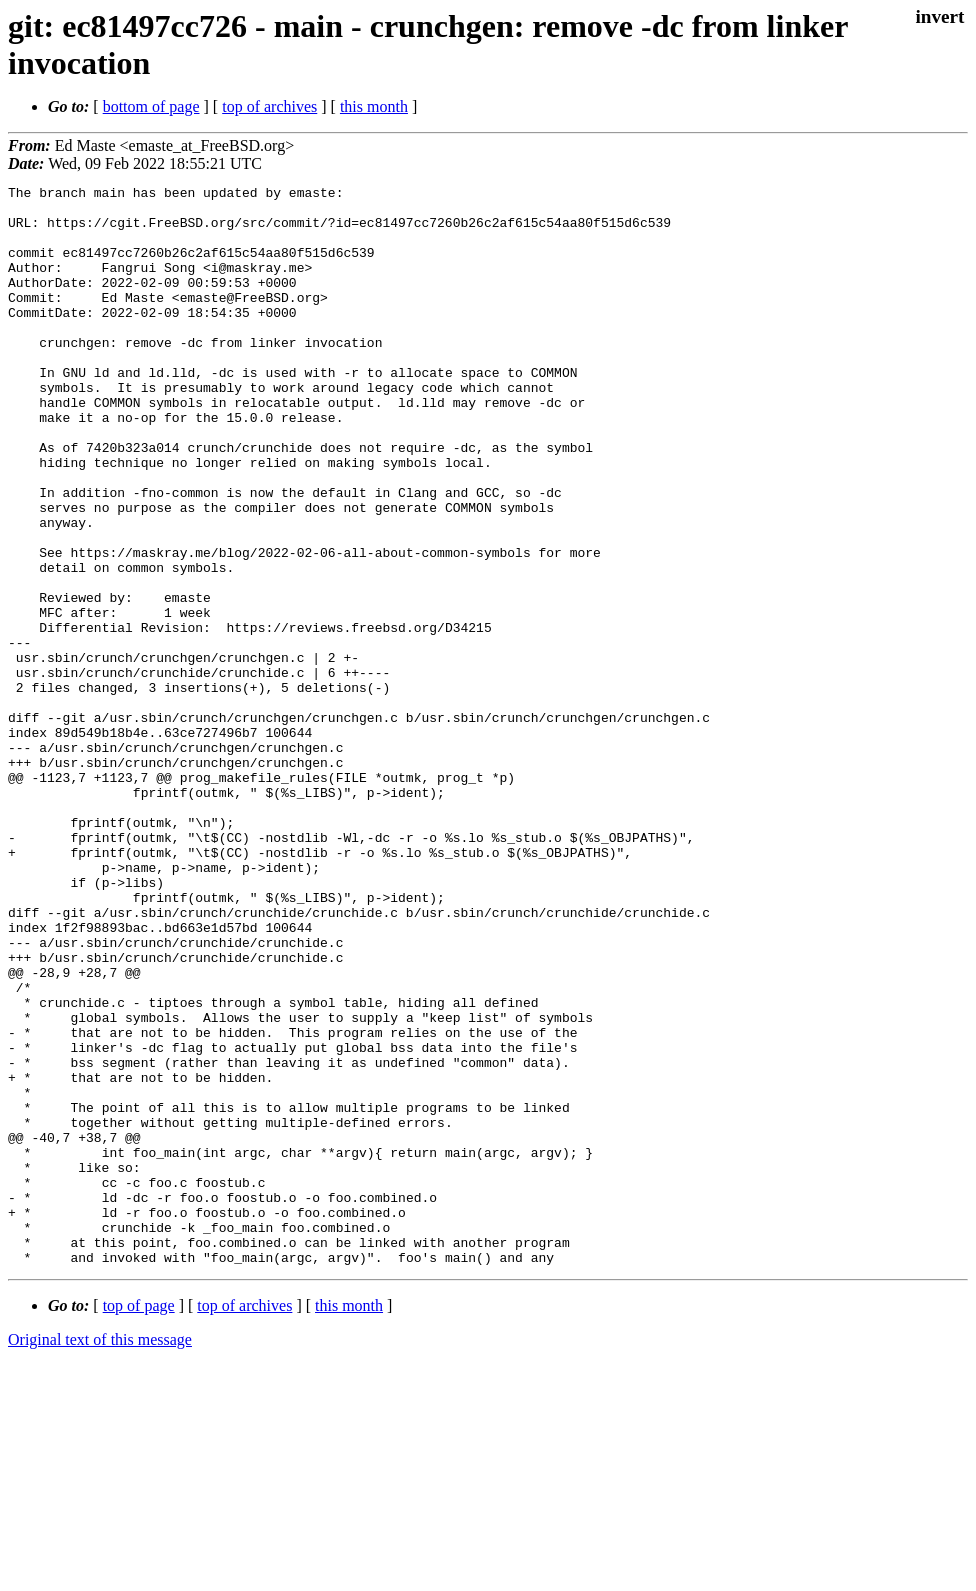 This screenshot has height=1591, width=976. Describe the element at coordinates (139, 1521) in the screenshot. I see `top of page` at that location.